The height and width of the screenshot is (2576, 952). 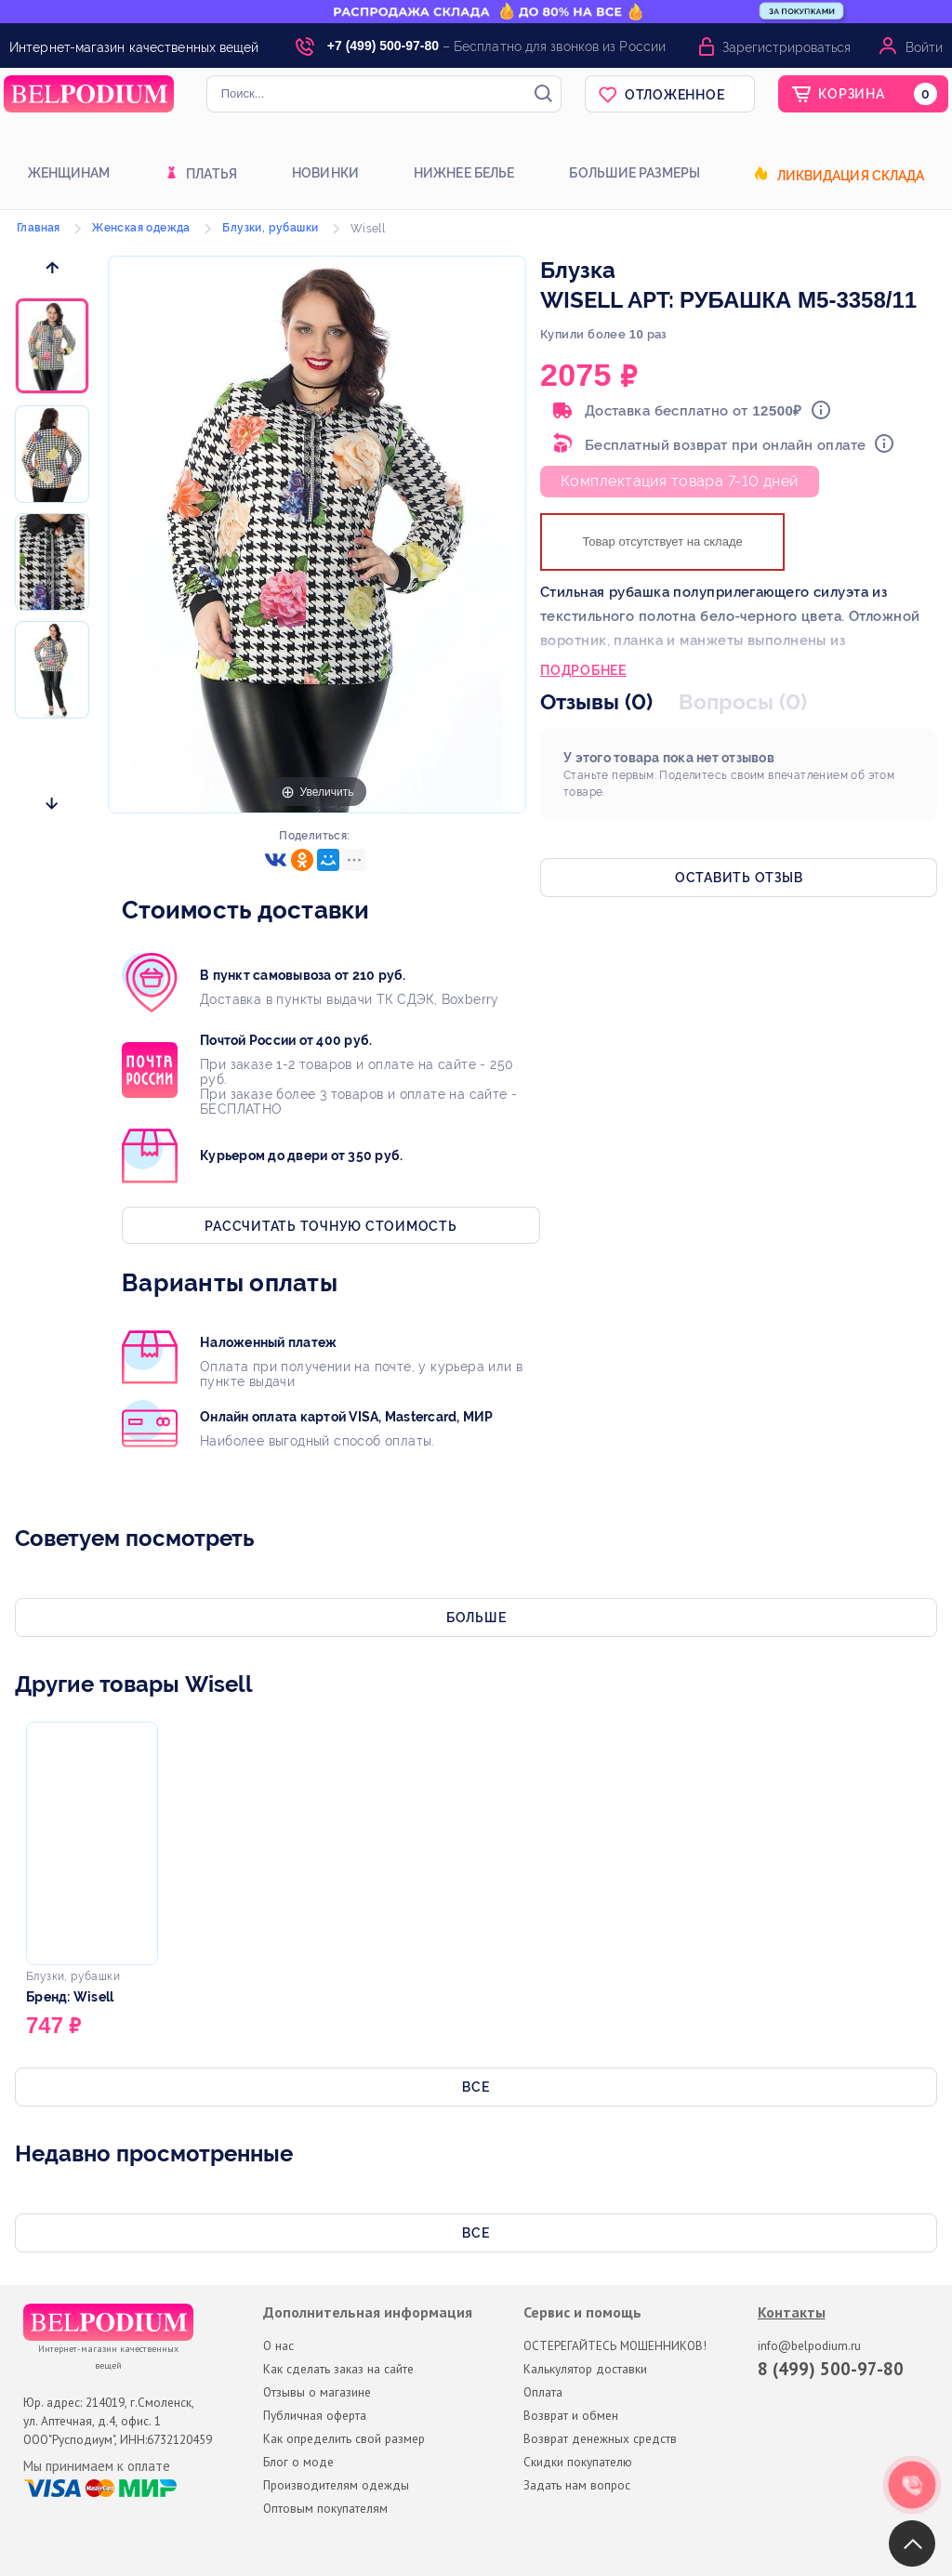 I want to click on Зарегистрироваться, so click(x=786, y=47).